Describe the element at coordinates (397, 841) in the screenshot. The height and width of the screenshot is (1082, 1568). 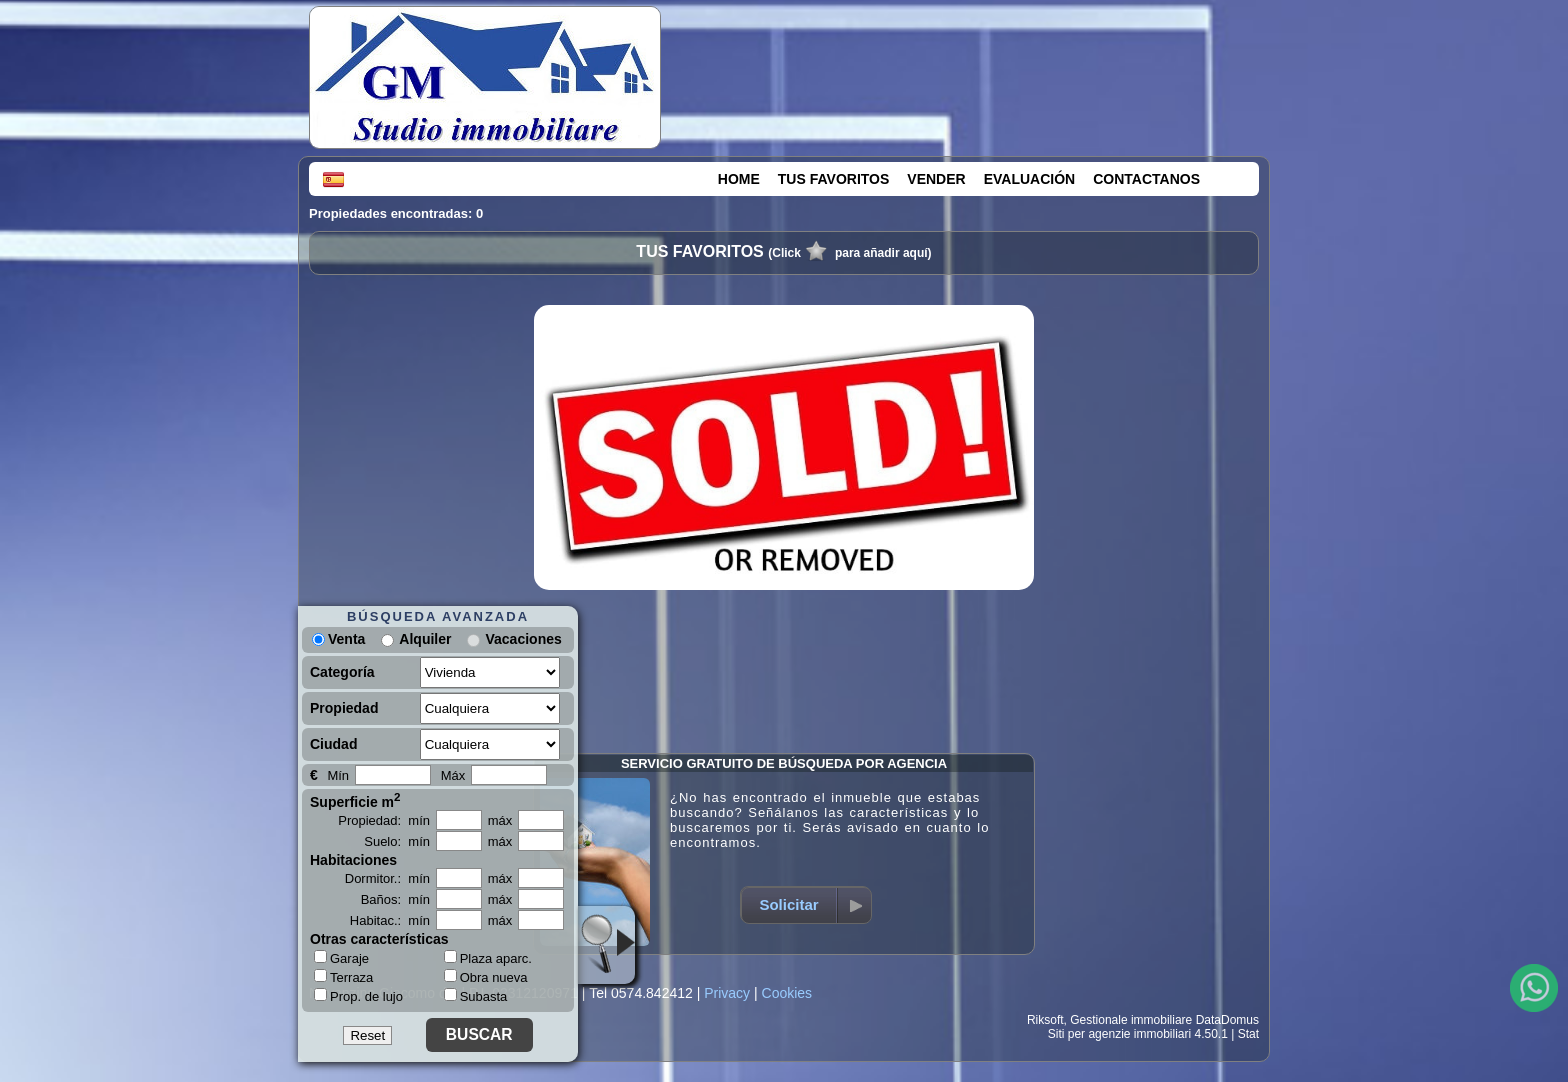
I see `Suelo: mín` at that location.